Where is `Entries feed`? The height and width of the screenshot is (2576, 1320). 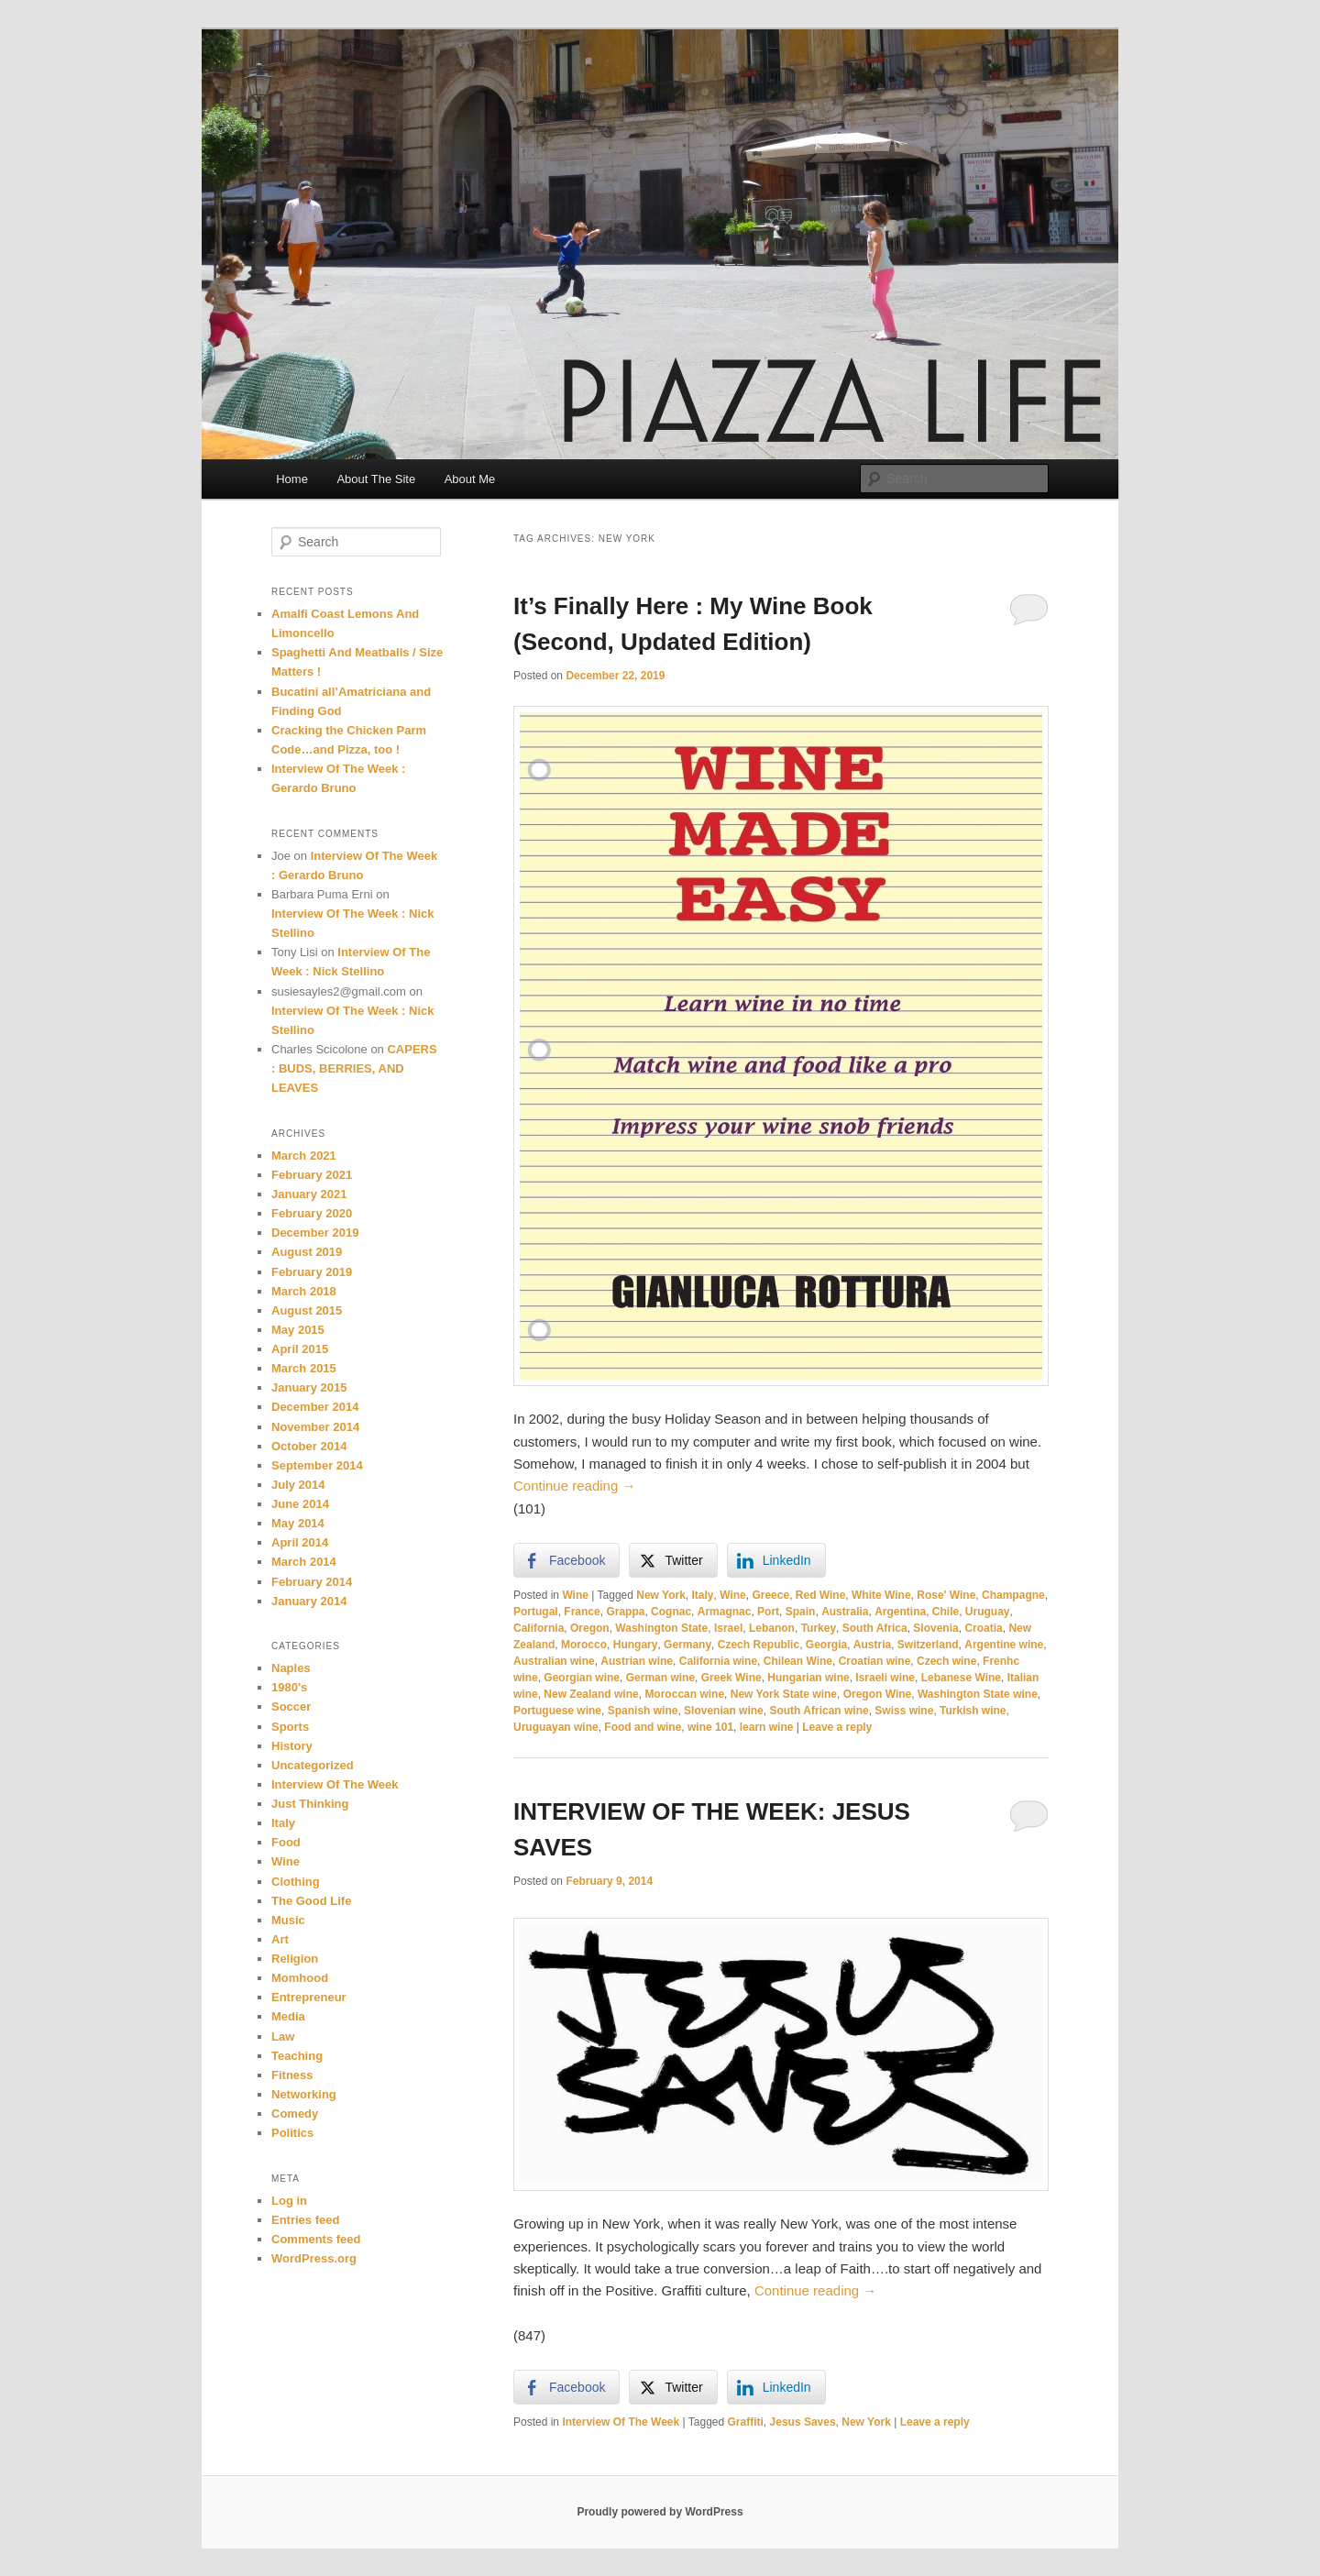 Entries feed is located at coordinates (305, 2220).